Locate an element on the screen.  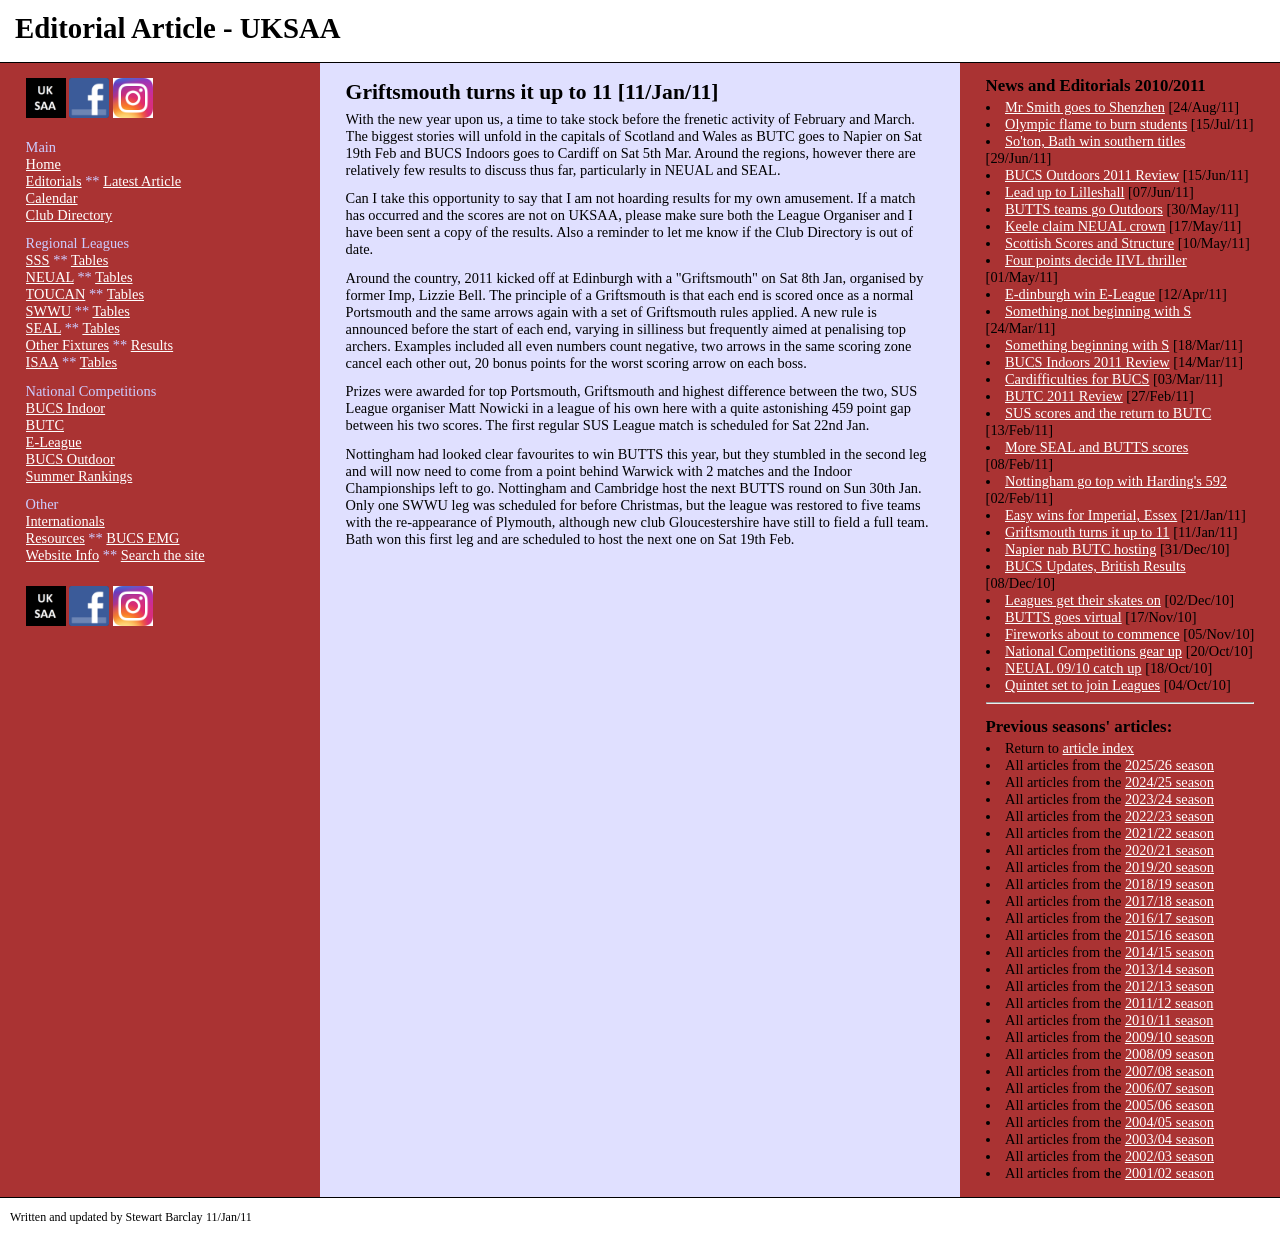
Leagues get their skates on is located at coordinates (1083, 600).